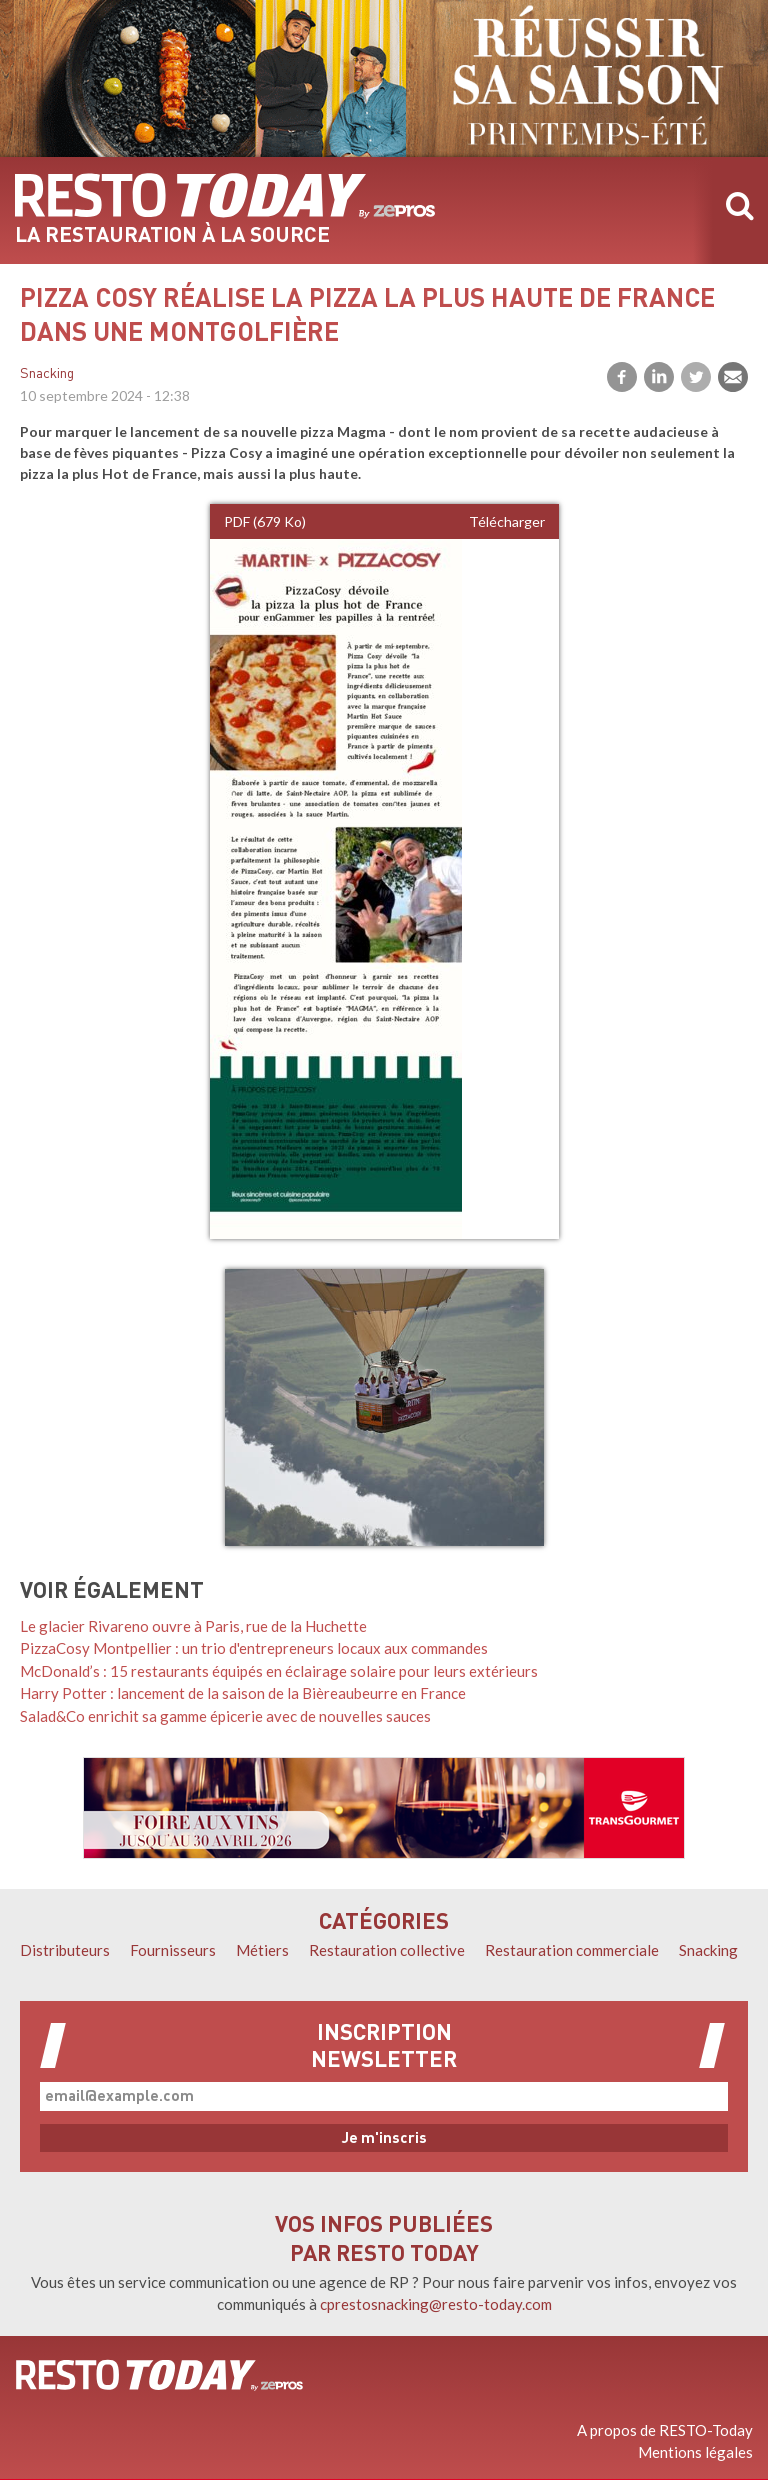  I want to click on Restauration collective, so click(387, 1950).